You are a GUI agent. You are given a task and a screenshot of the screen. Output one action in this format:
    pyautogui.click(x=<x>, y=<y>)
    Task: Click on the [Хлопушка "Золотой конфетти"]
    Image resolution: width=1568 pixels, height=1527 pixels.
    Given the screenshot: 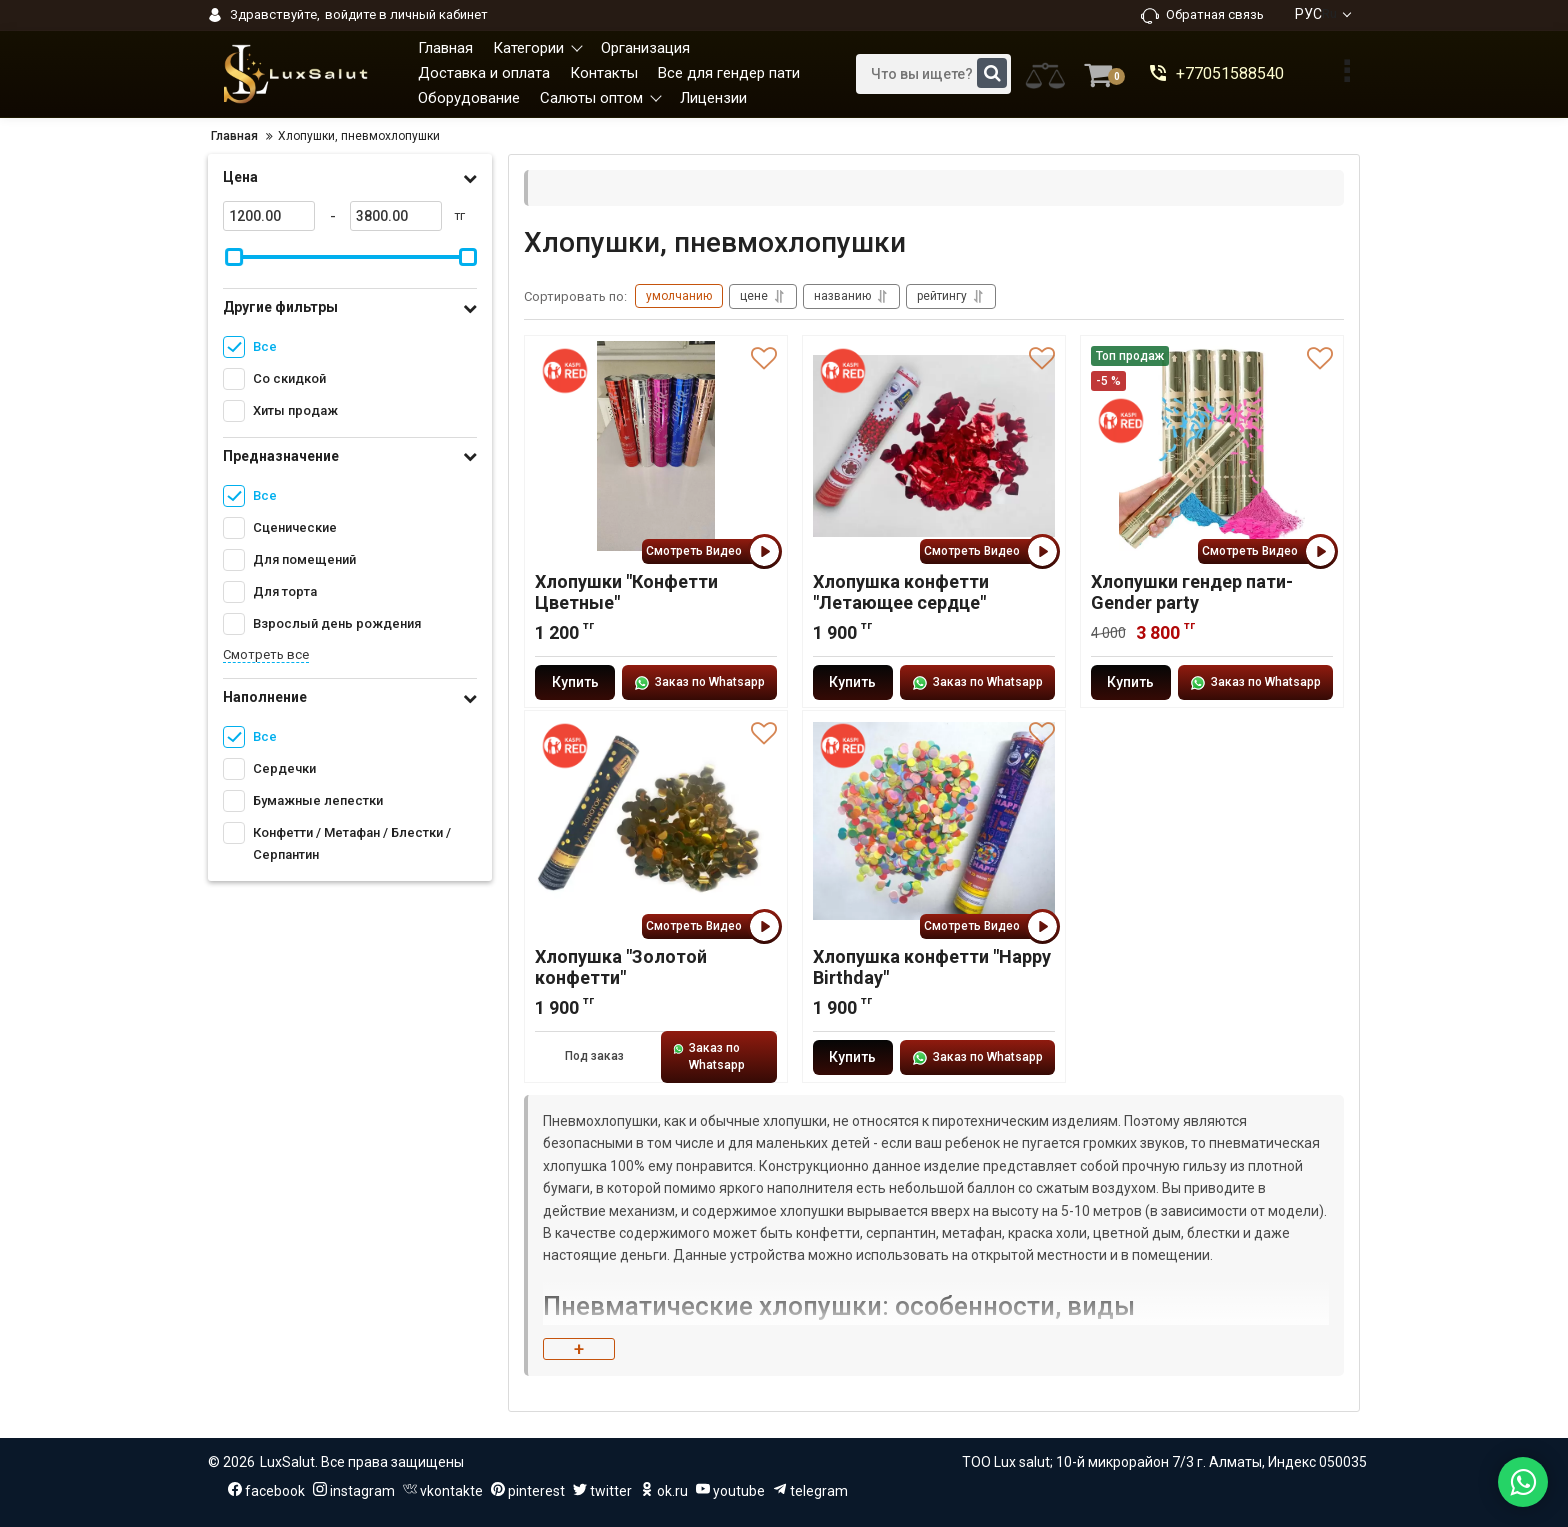 What is the action you would take?
    pyautogui.click(x=656, y=821)
    